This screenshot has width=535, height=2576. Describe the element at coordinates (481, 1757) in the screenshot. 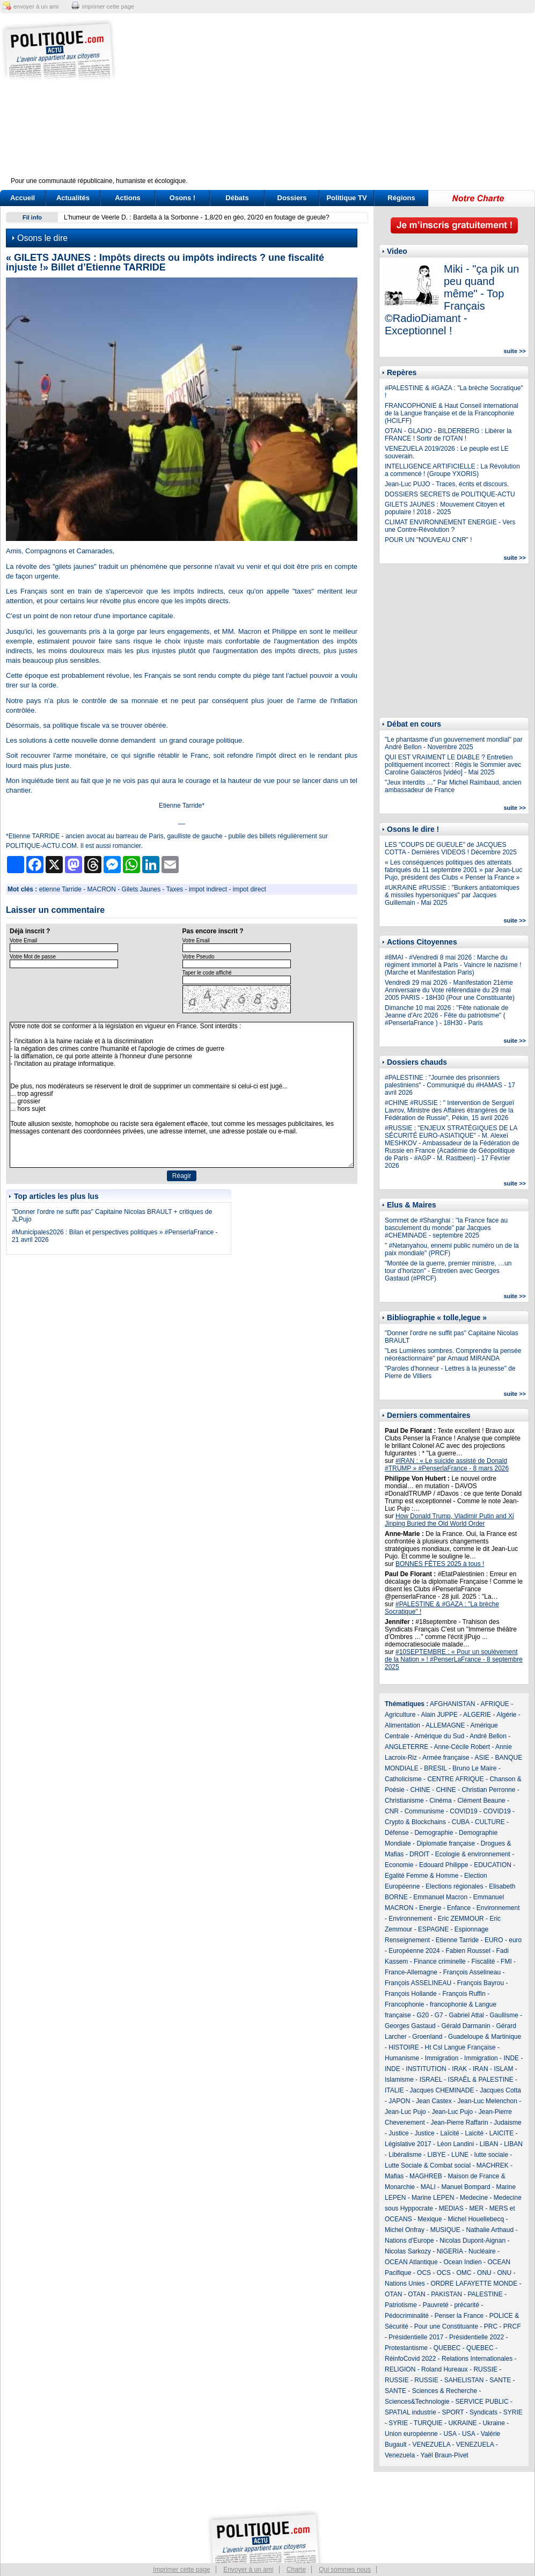

I see `ASIE` at that location.